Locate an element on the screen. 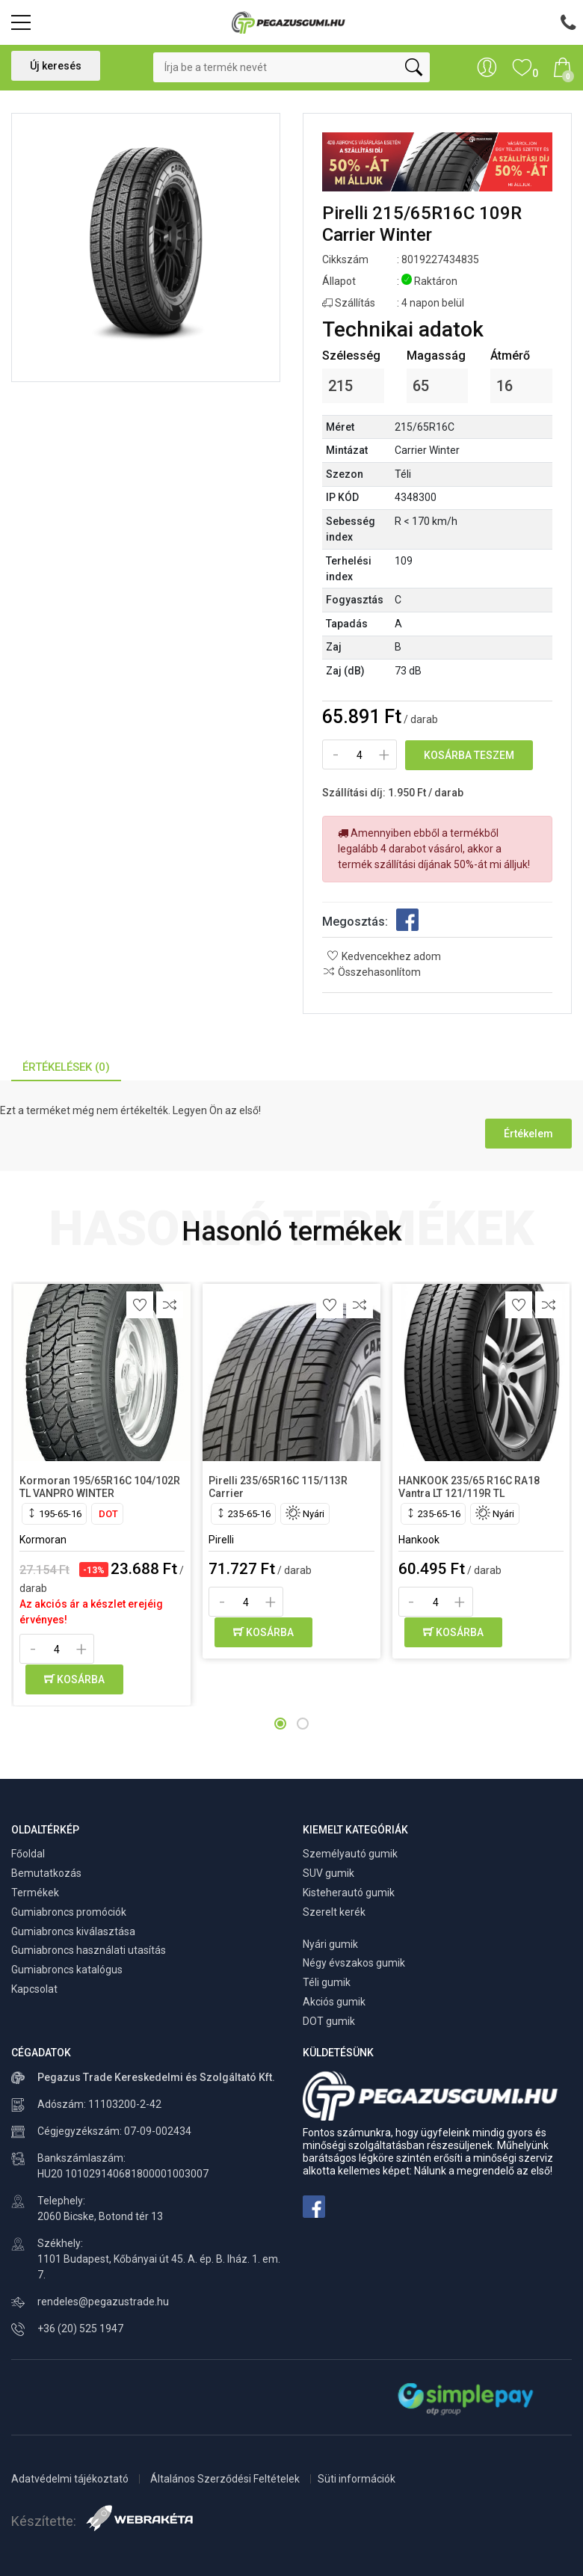 The image size is (583, 2576). Kosárba is located at coordinates (74, 1679).